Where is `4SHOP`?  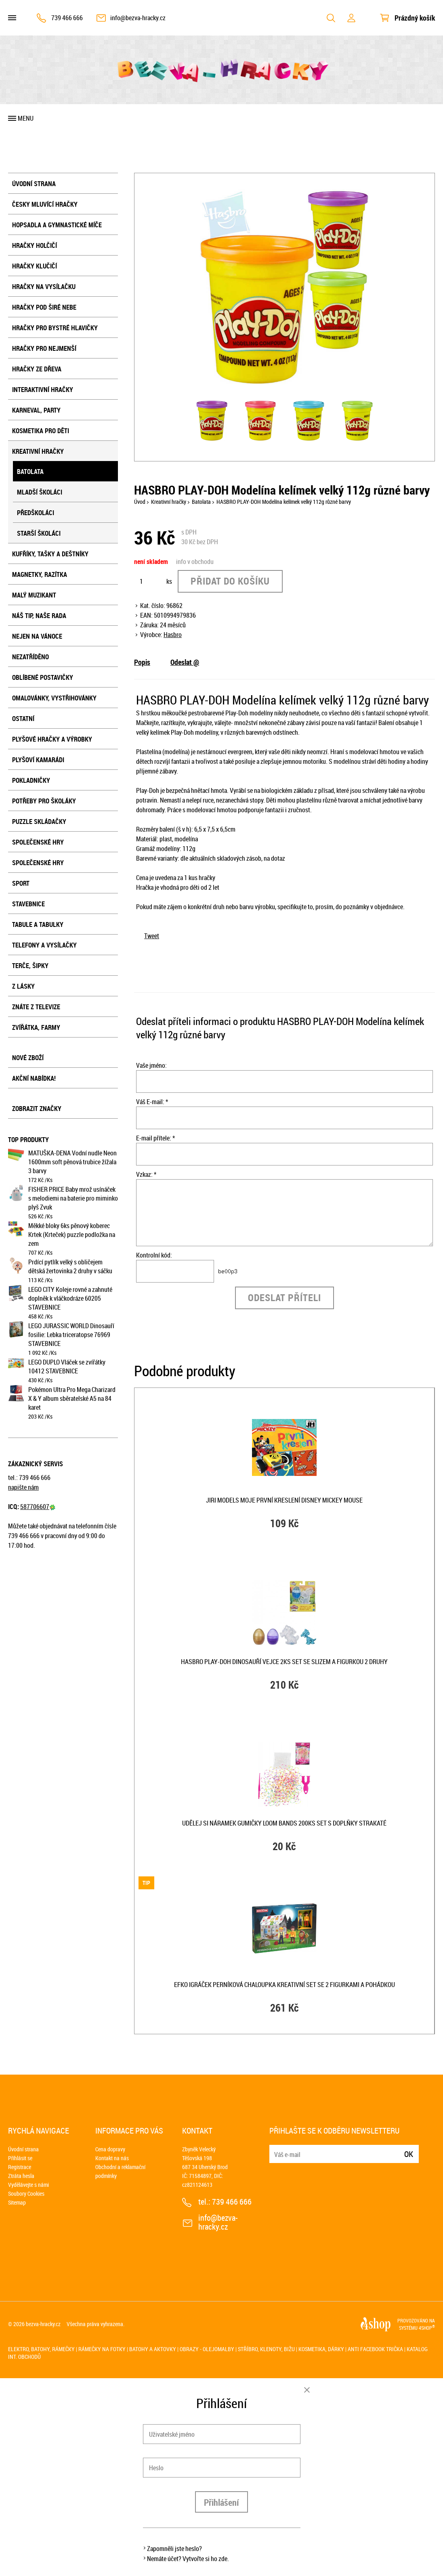
4SHOP is located at coordinates (427, 2327).